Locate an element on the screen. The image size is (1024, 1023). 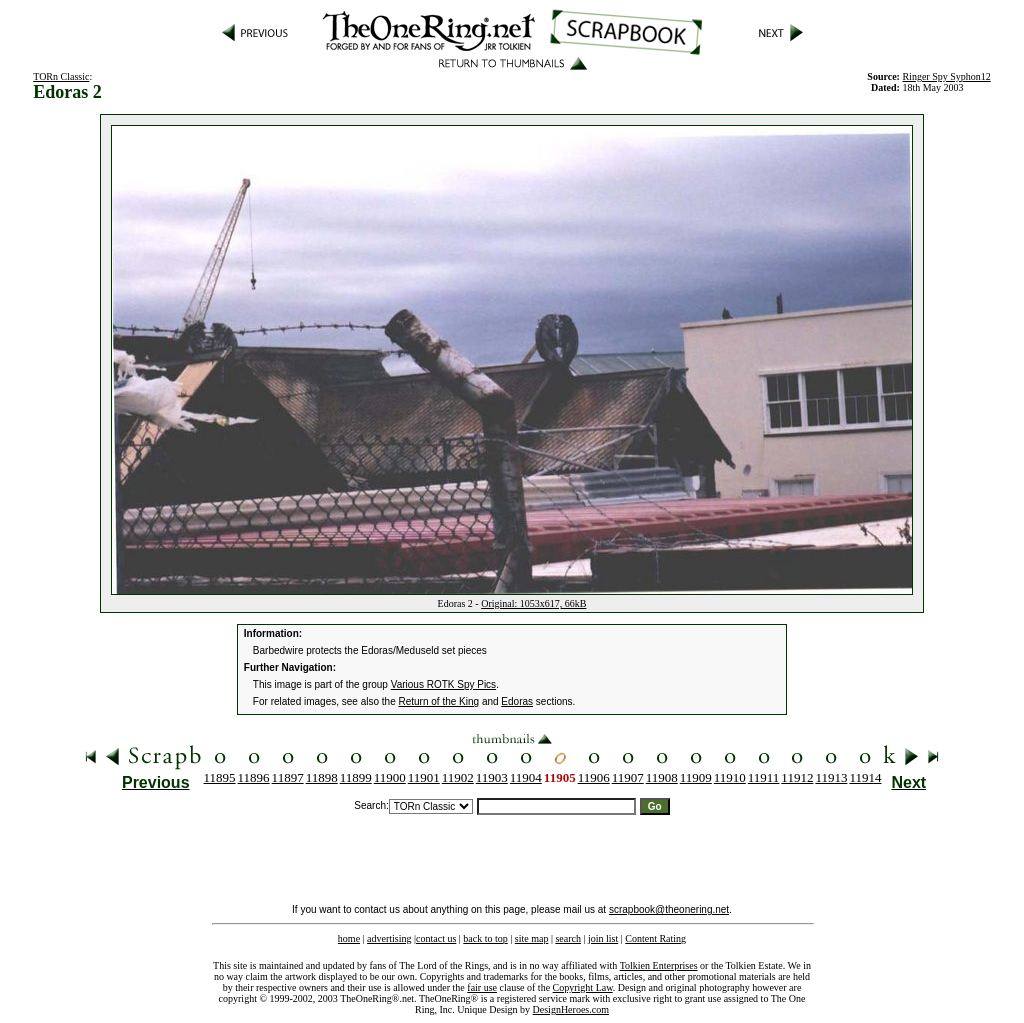
join list is located at coordinates (603, 938).